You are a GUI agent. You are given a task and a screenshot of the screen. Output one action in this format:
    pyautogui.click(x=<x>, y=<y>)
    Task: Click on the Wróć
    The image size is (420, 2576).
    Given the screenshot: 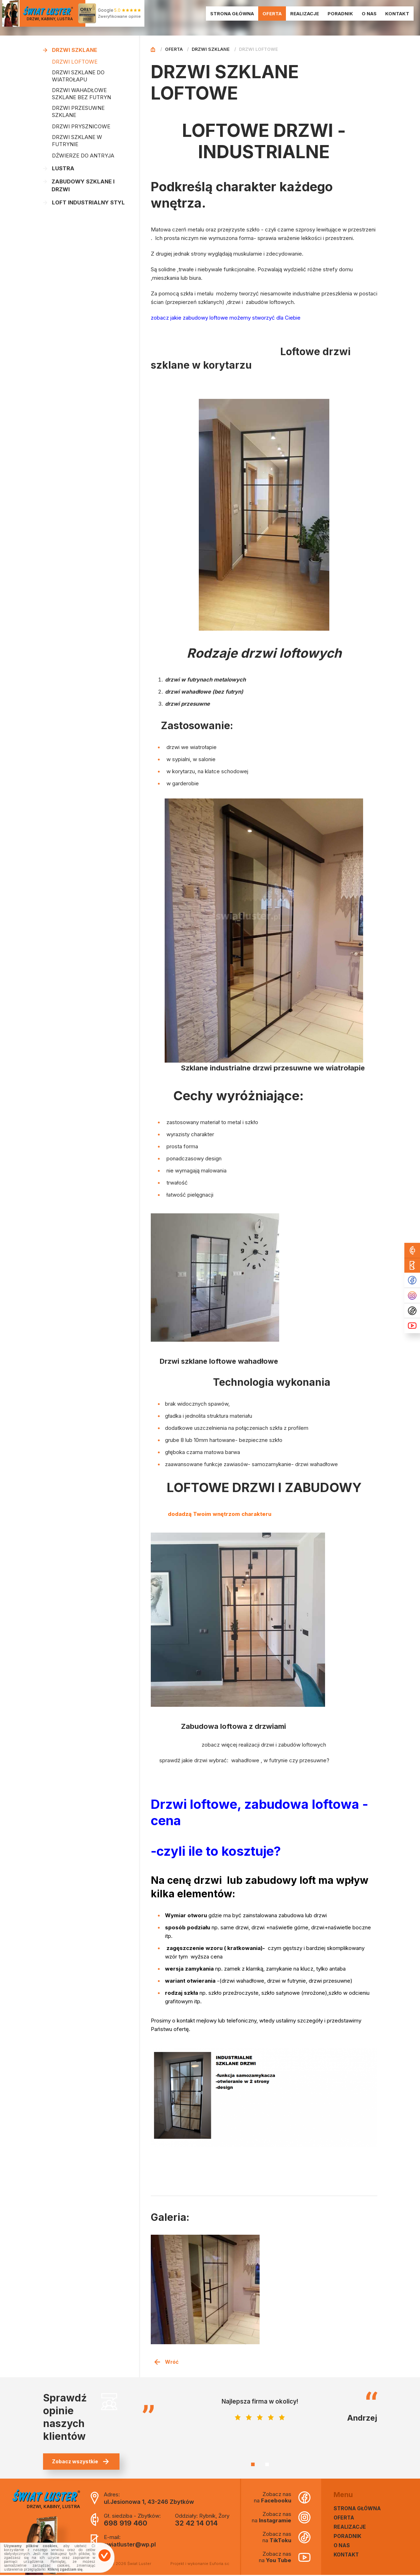 What is the action you would take?
    pyautogui.click(x=166, y=2363)
    